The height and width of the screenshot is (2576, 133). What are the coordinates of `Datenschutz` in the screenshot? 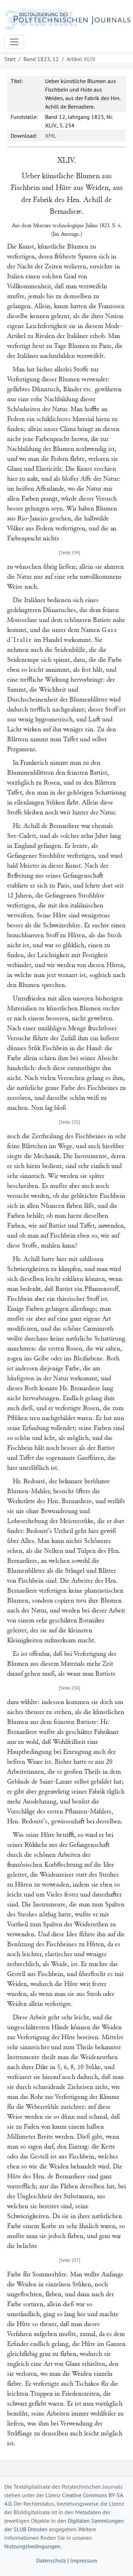 It's located at (51, 2560).